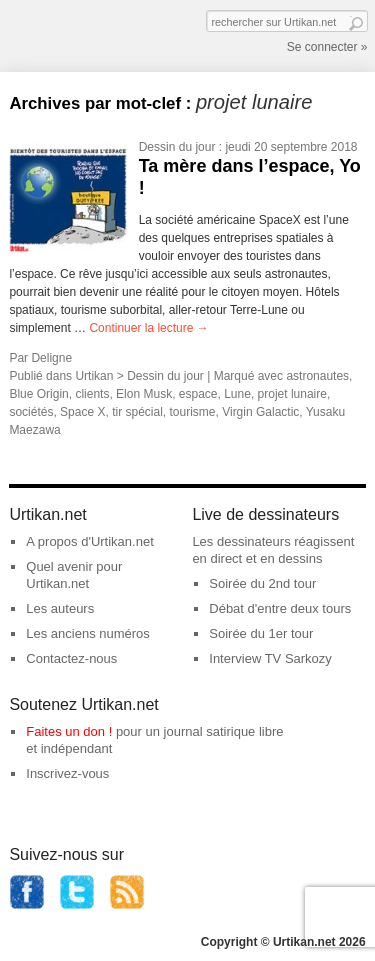  Describe the element at coordinates (88, 633) in the screenshot. I see `Les anciens numéros` at that location.